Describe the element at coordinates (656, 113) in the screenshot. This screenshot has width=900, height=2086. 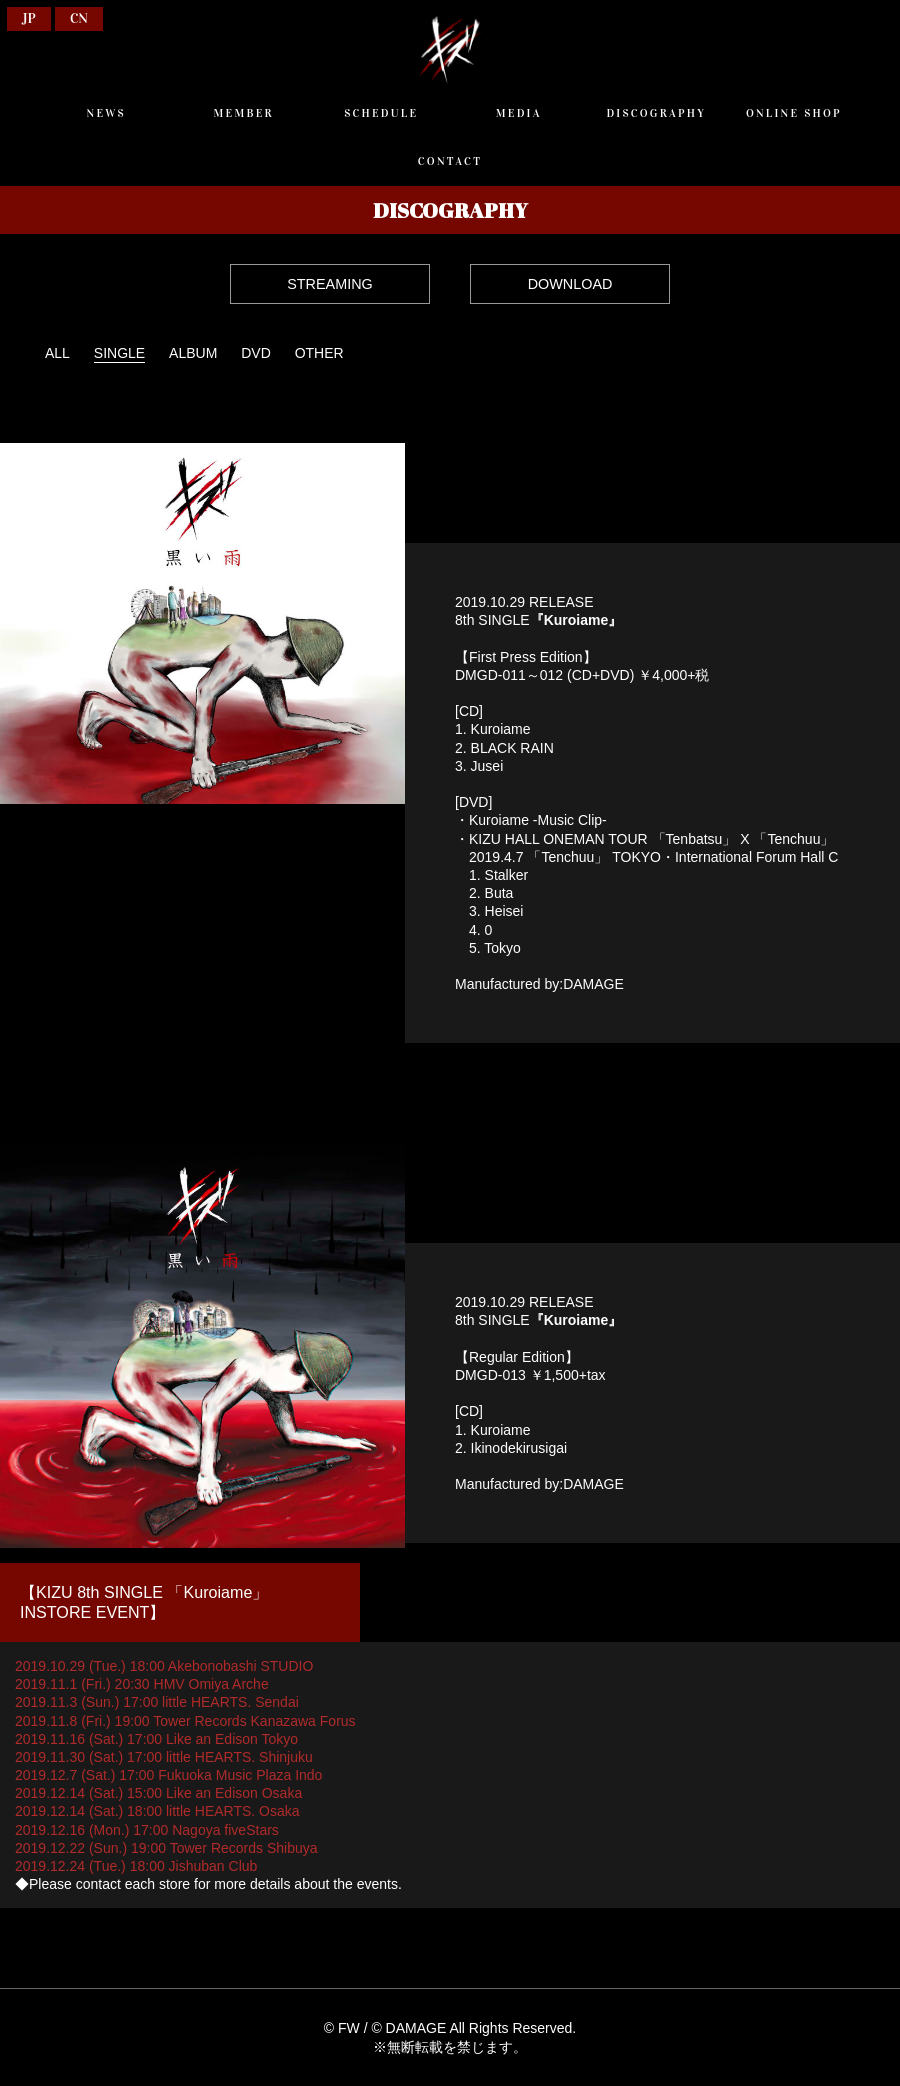
I see `DISCOGRAPHY` at that location.